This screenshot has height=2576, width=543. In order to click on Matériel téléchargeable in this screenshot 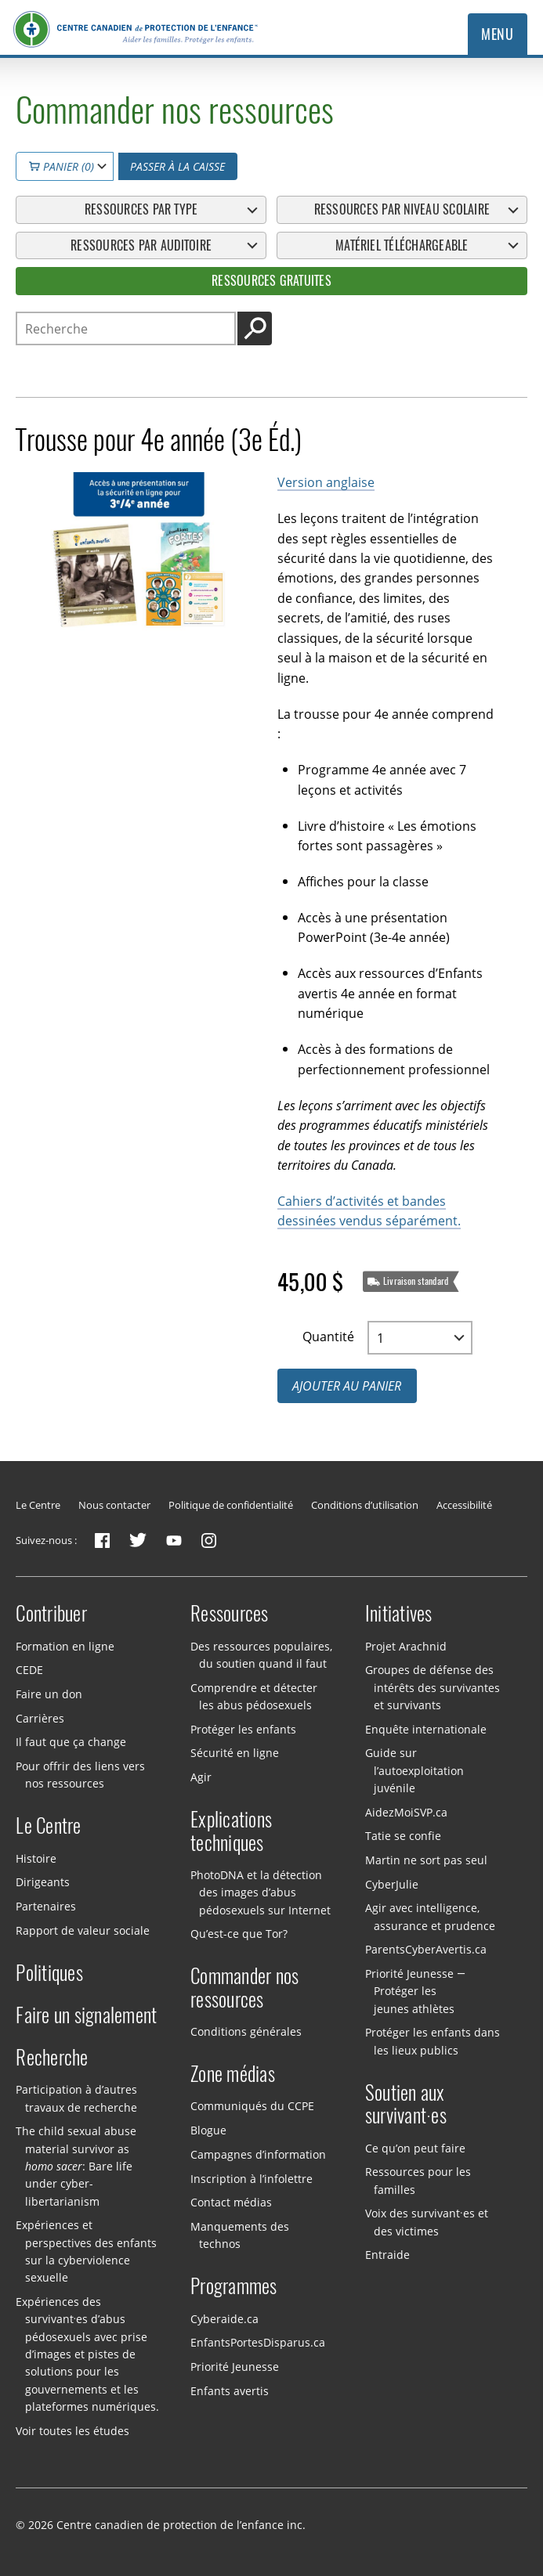, I will do `click(402, 245)`.